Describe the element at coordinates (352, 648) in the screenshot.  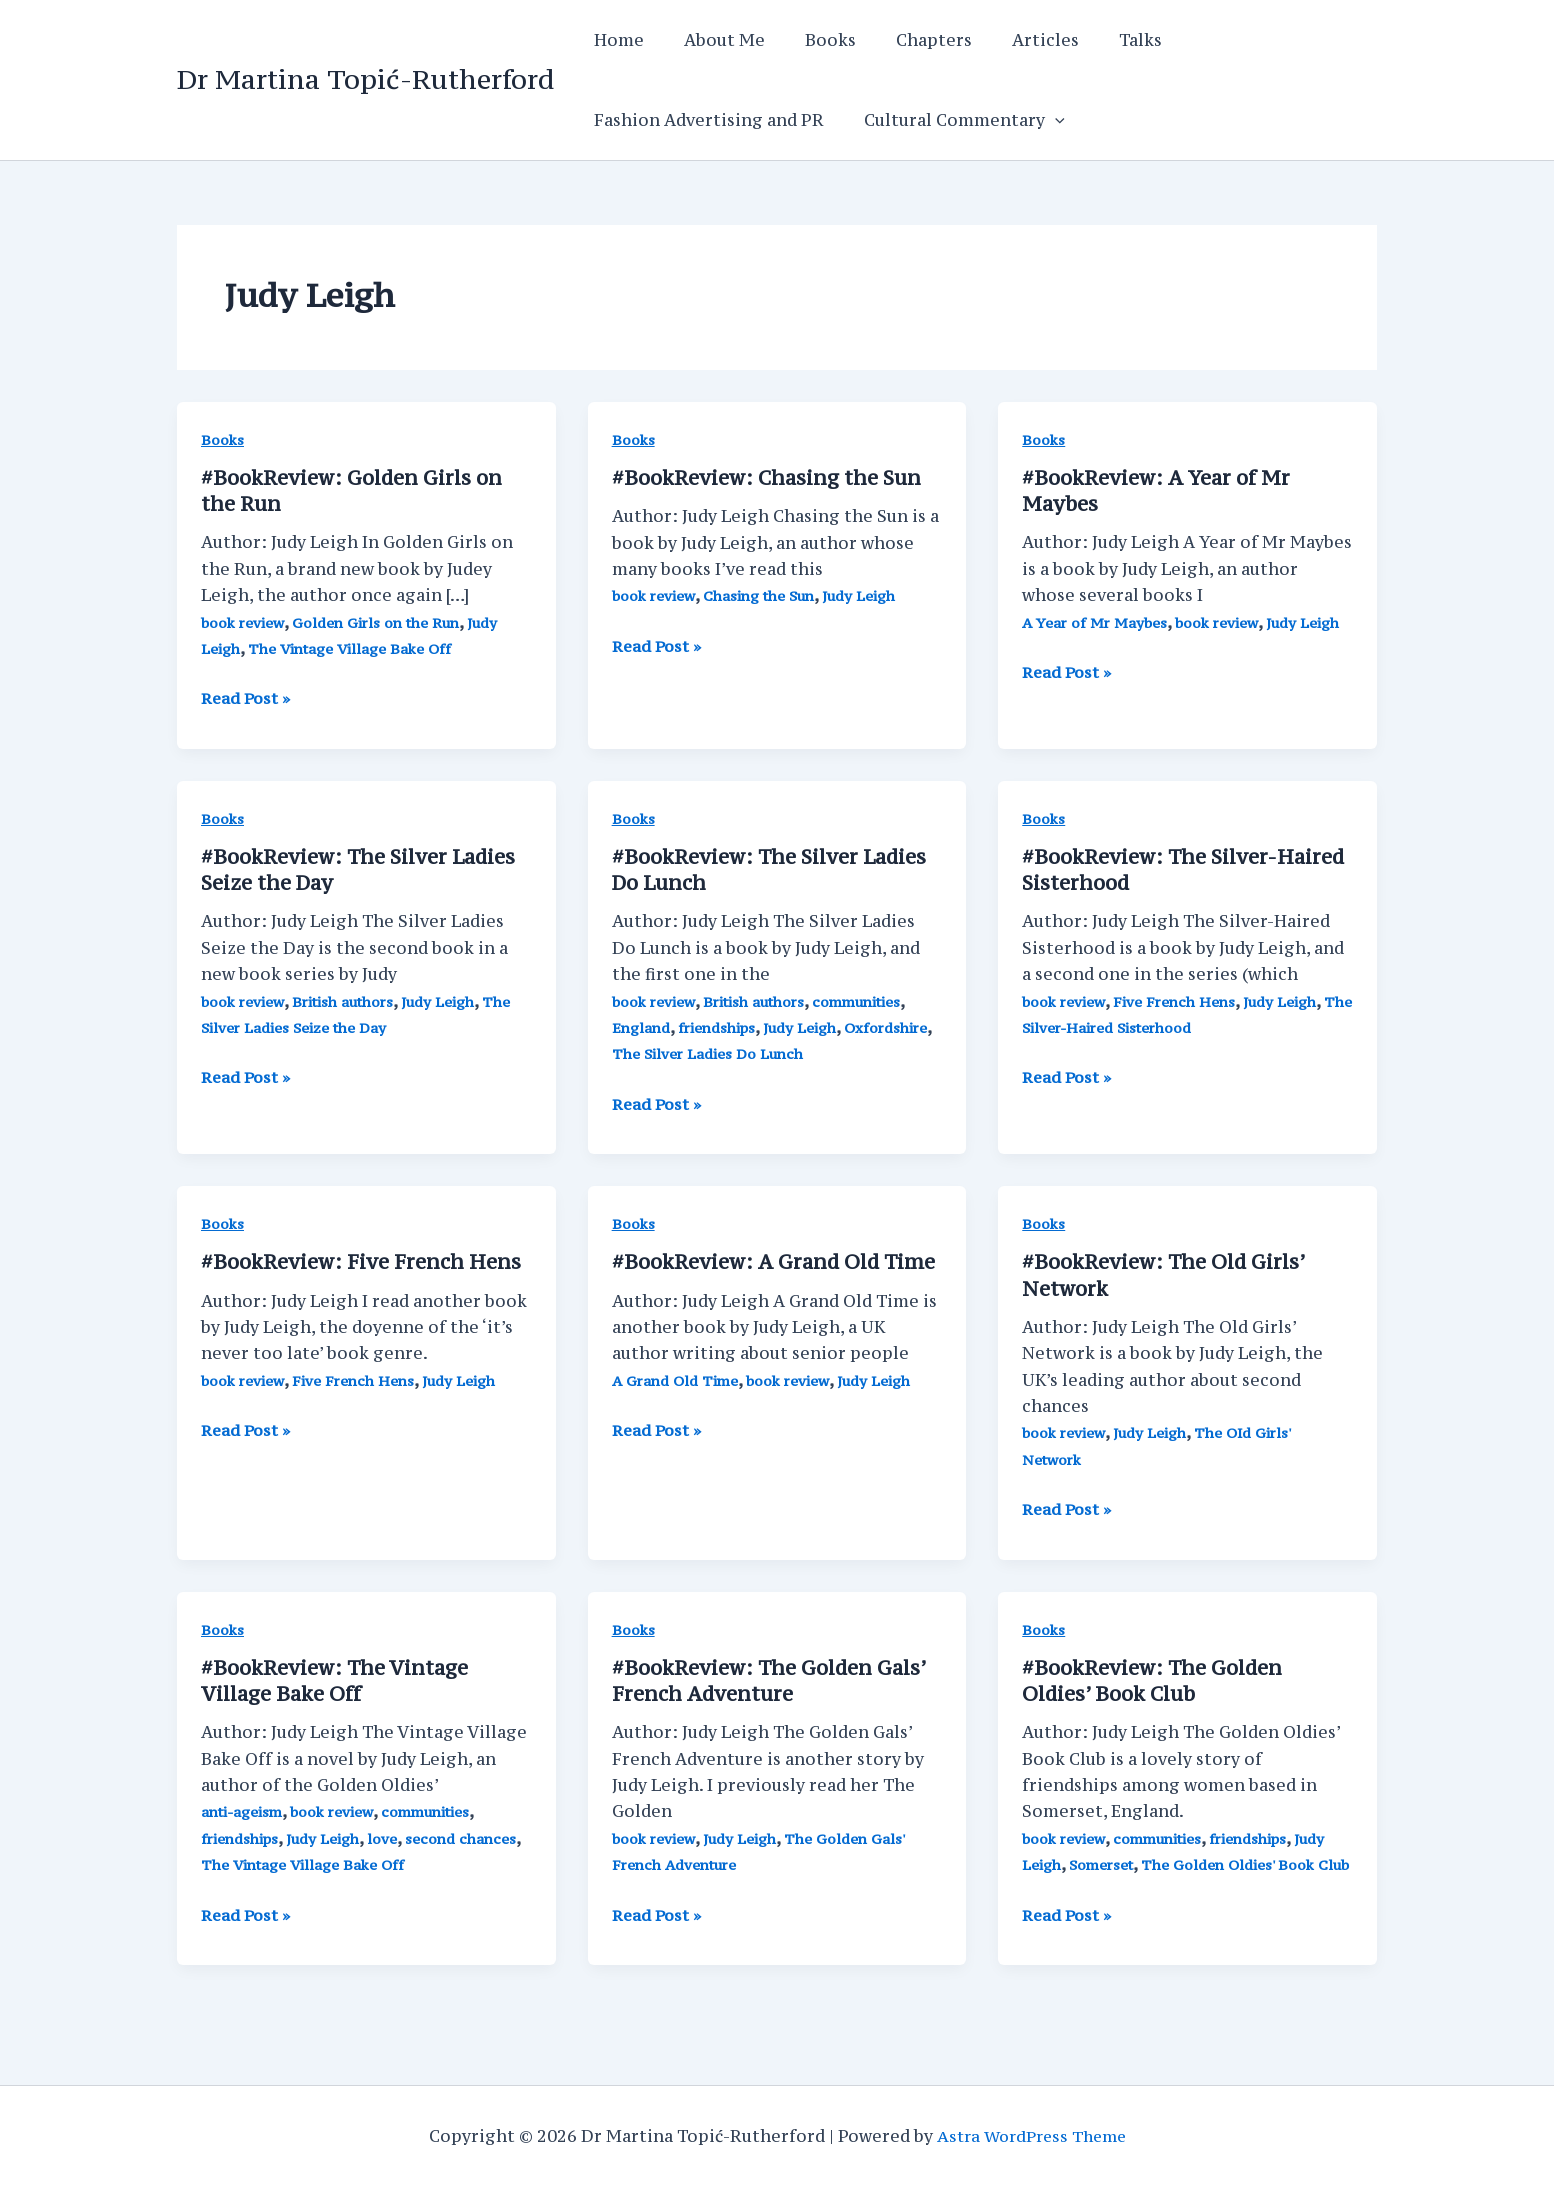
I see `The Vintage Village Bake Off` at that location.